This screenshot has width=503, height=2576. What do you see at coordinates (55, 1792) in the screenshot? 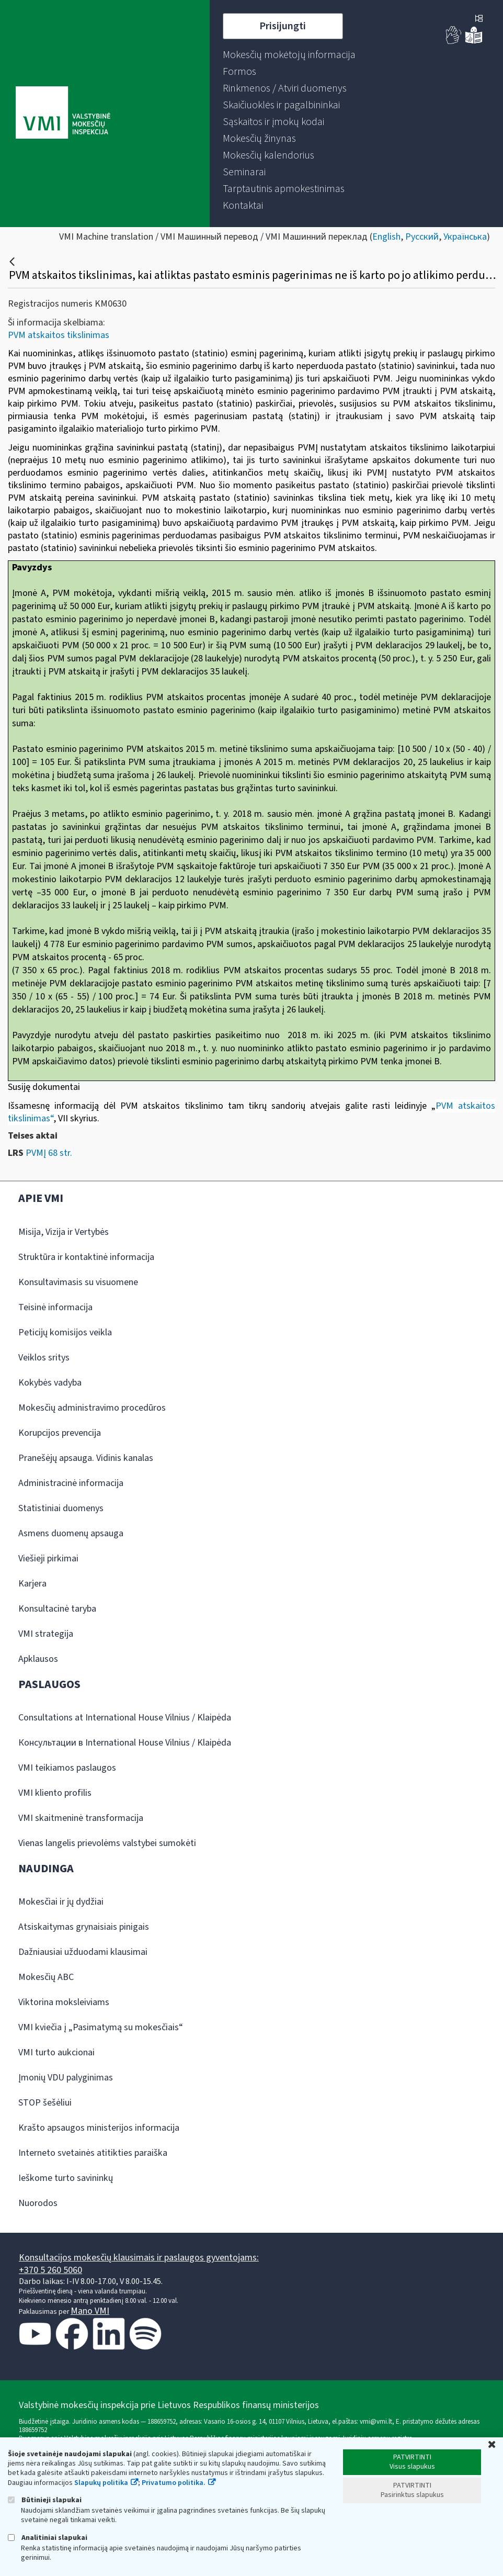
I see `VMI kliento profilis` at bounding box center [55, 1792].